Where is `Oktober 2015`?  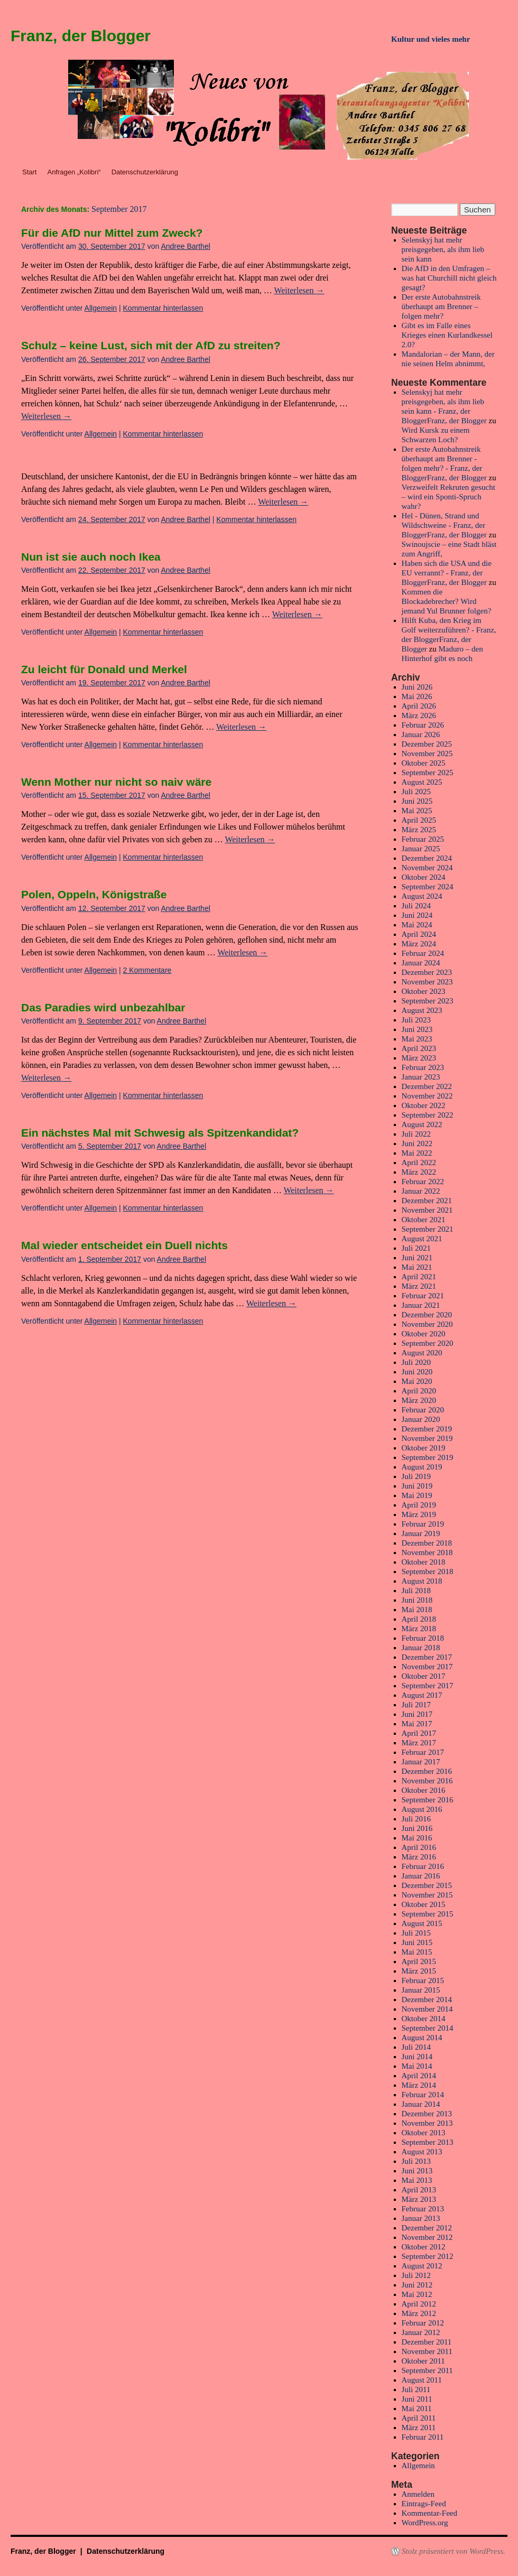
Oktober 2015 is located at coordinates (424, 1904).